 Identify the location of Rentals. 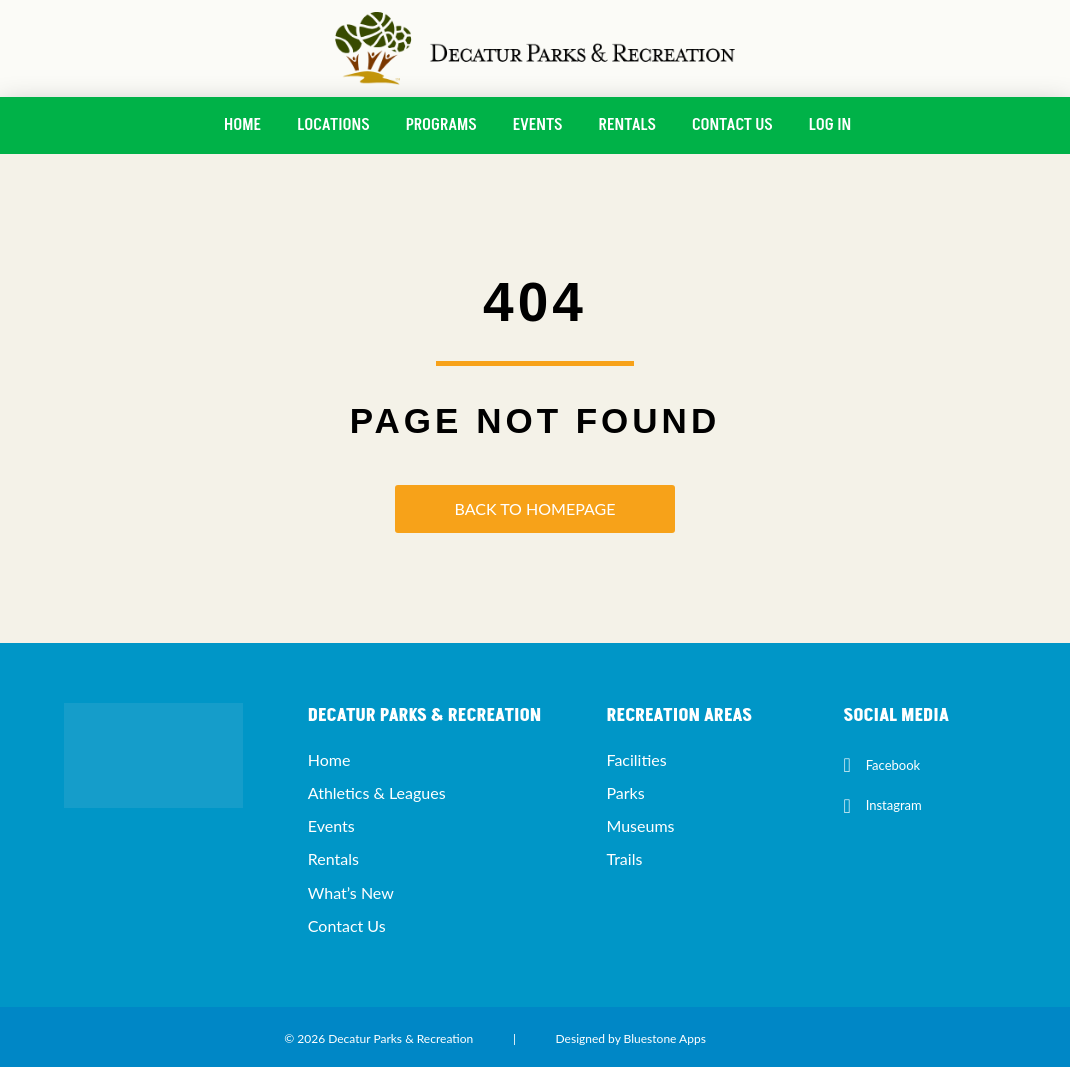
(627, 125).